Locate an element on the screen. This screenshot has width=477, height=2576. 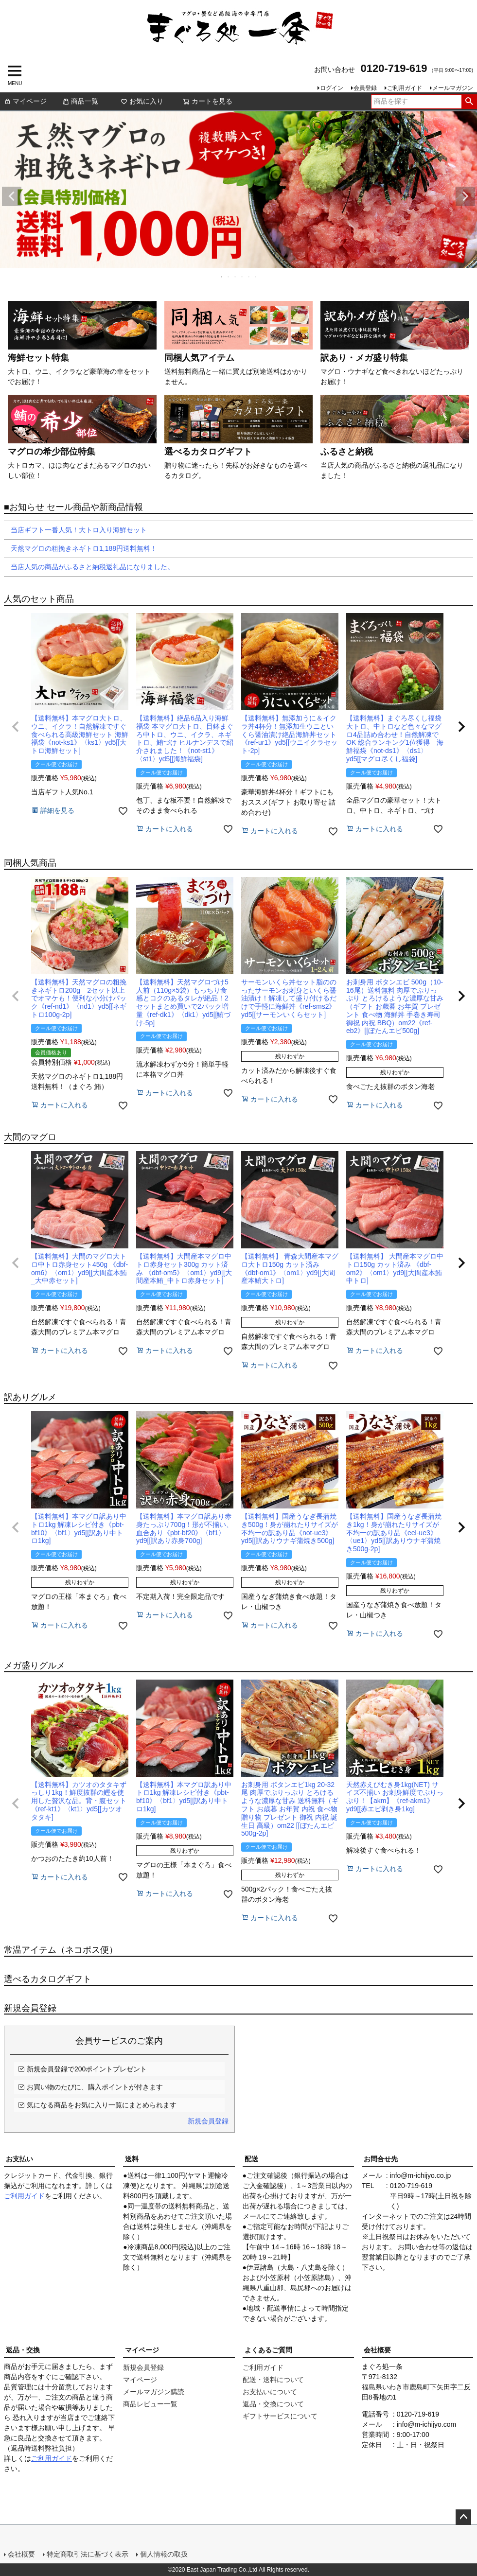
当店ギフト一番人気！大トロ入り海鮮セット is located at coordinates (75, 530).